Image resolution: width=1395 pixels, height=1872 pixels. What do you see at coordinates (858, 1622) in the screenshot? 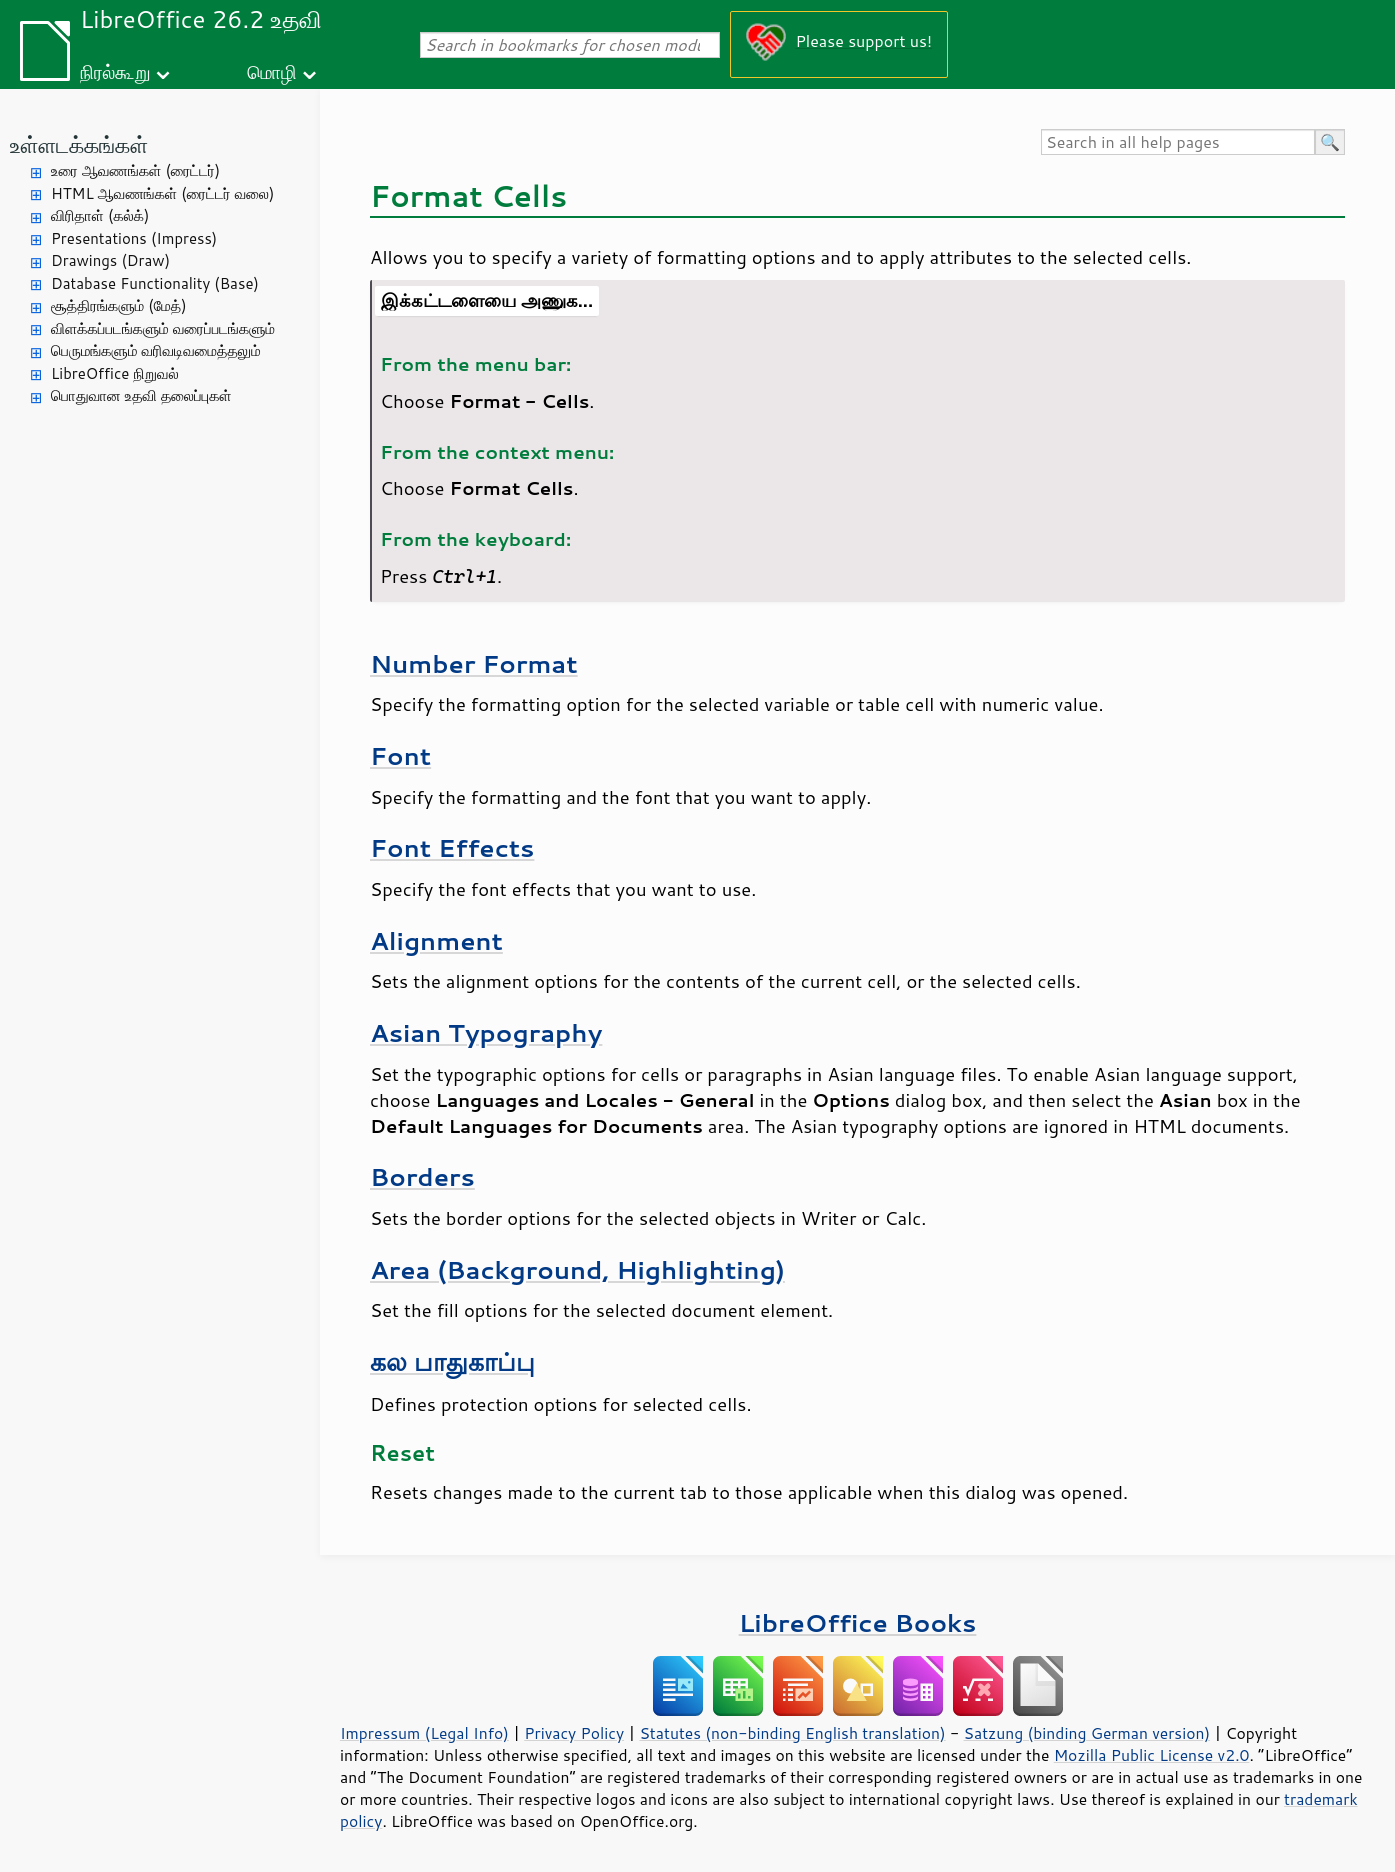
I see `LibreOffice Books` at bounding box center [858, 1622].